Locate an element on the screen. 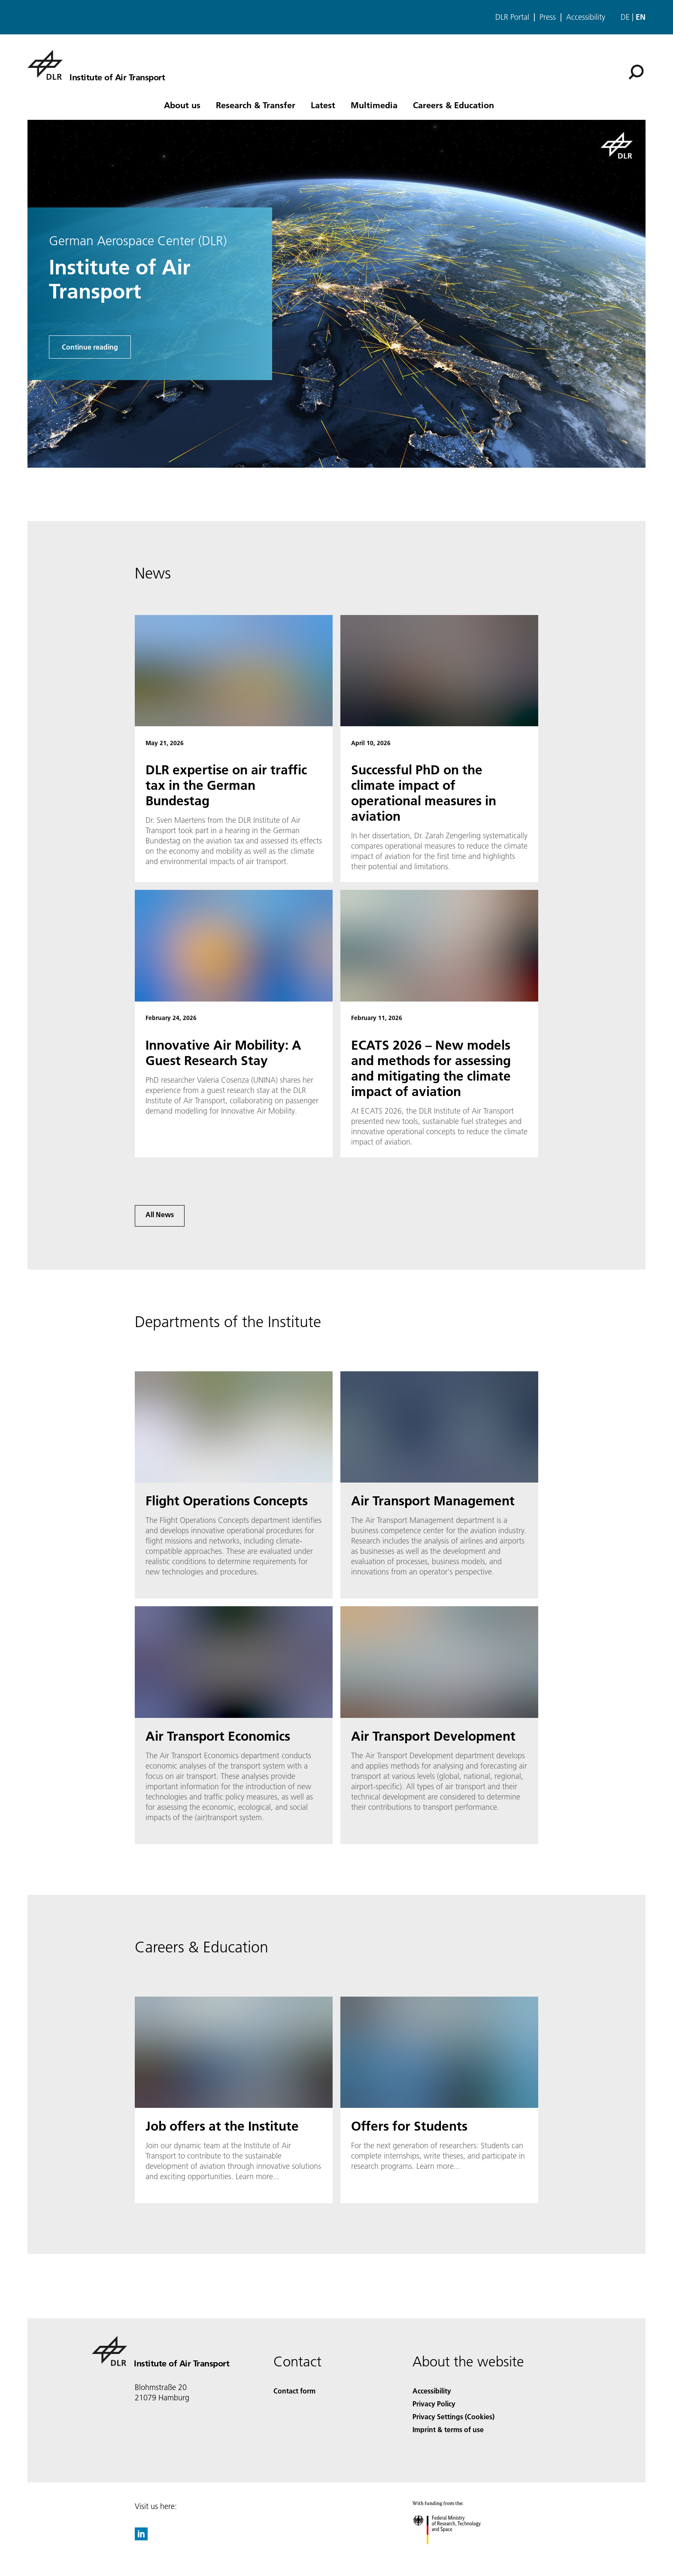 Image resolution: width=673 pixels, height=2576 pixels. Privacy Policy is located at coordinates (433, 2403).